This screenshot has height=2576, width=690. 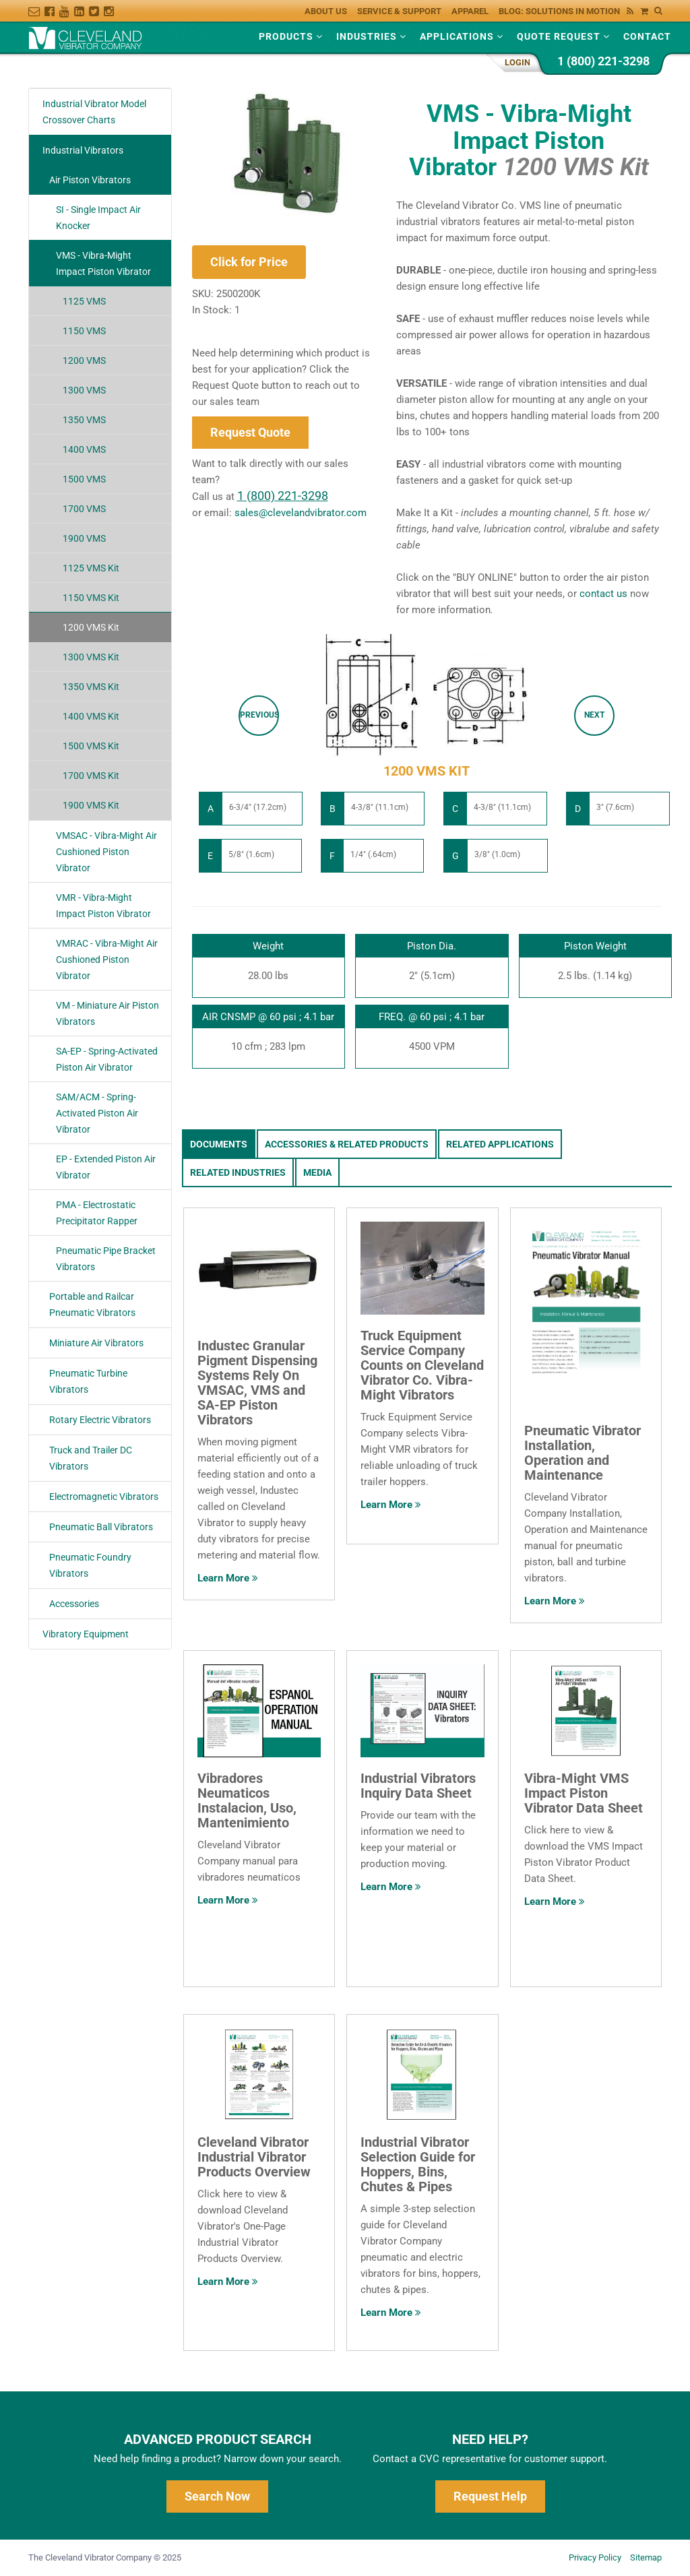 What do you see at coordinates (84, 508) in the screenshot?
I see `1700 VMS [variant-link]` at bounding box center [84, 508].